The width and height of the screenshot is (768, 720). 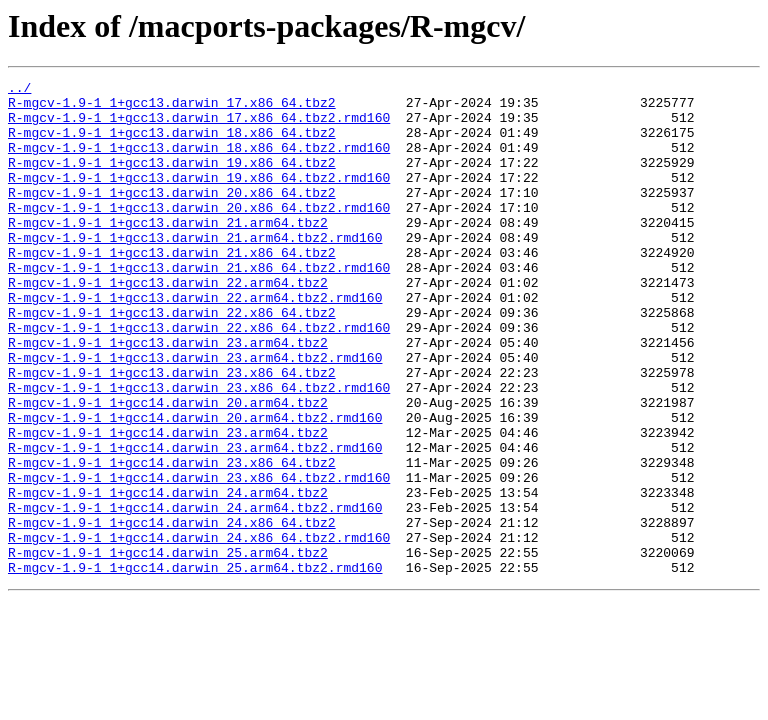 What do you see at coordinates (168, 252) in the screenshot?
I see `R-mgcv-1.9-1_1+gcc13.darwin_21.arm64.tbz2` at bounding box center [168, 252].